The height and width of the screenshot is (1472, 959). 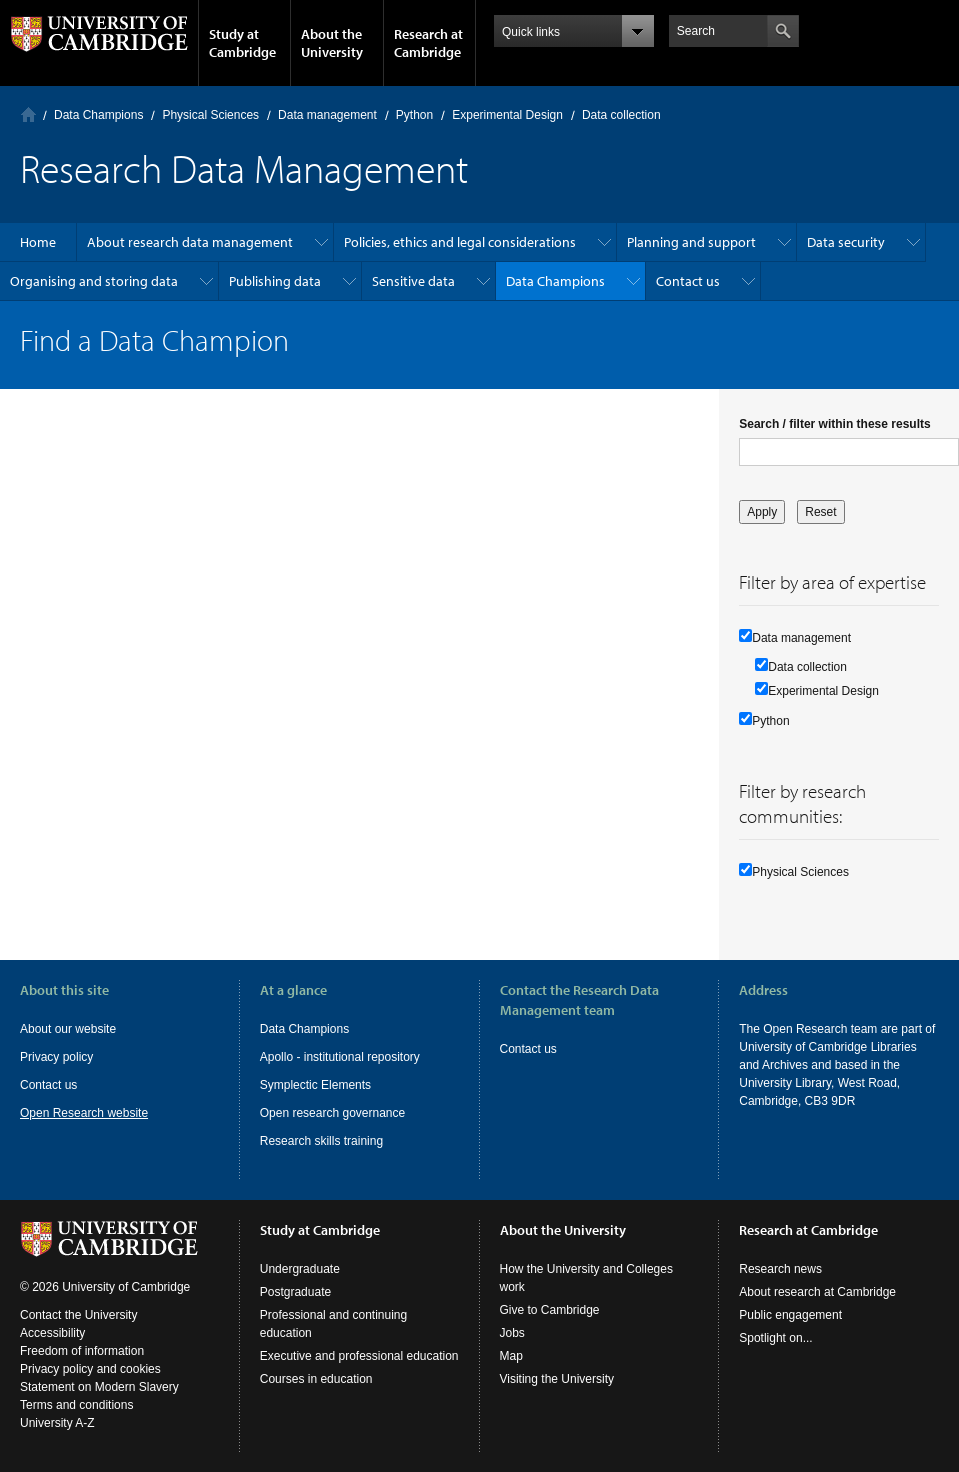 I want to click on Public engagement, so click(x=790, y=1315).